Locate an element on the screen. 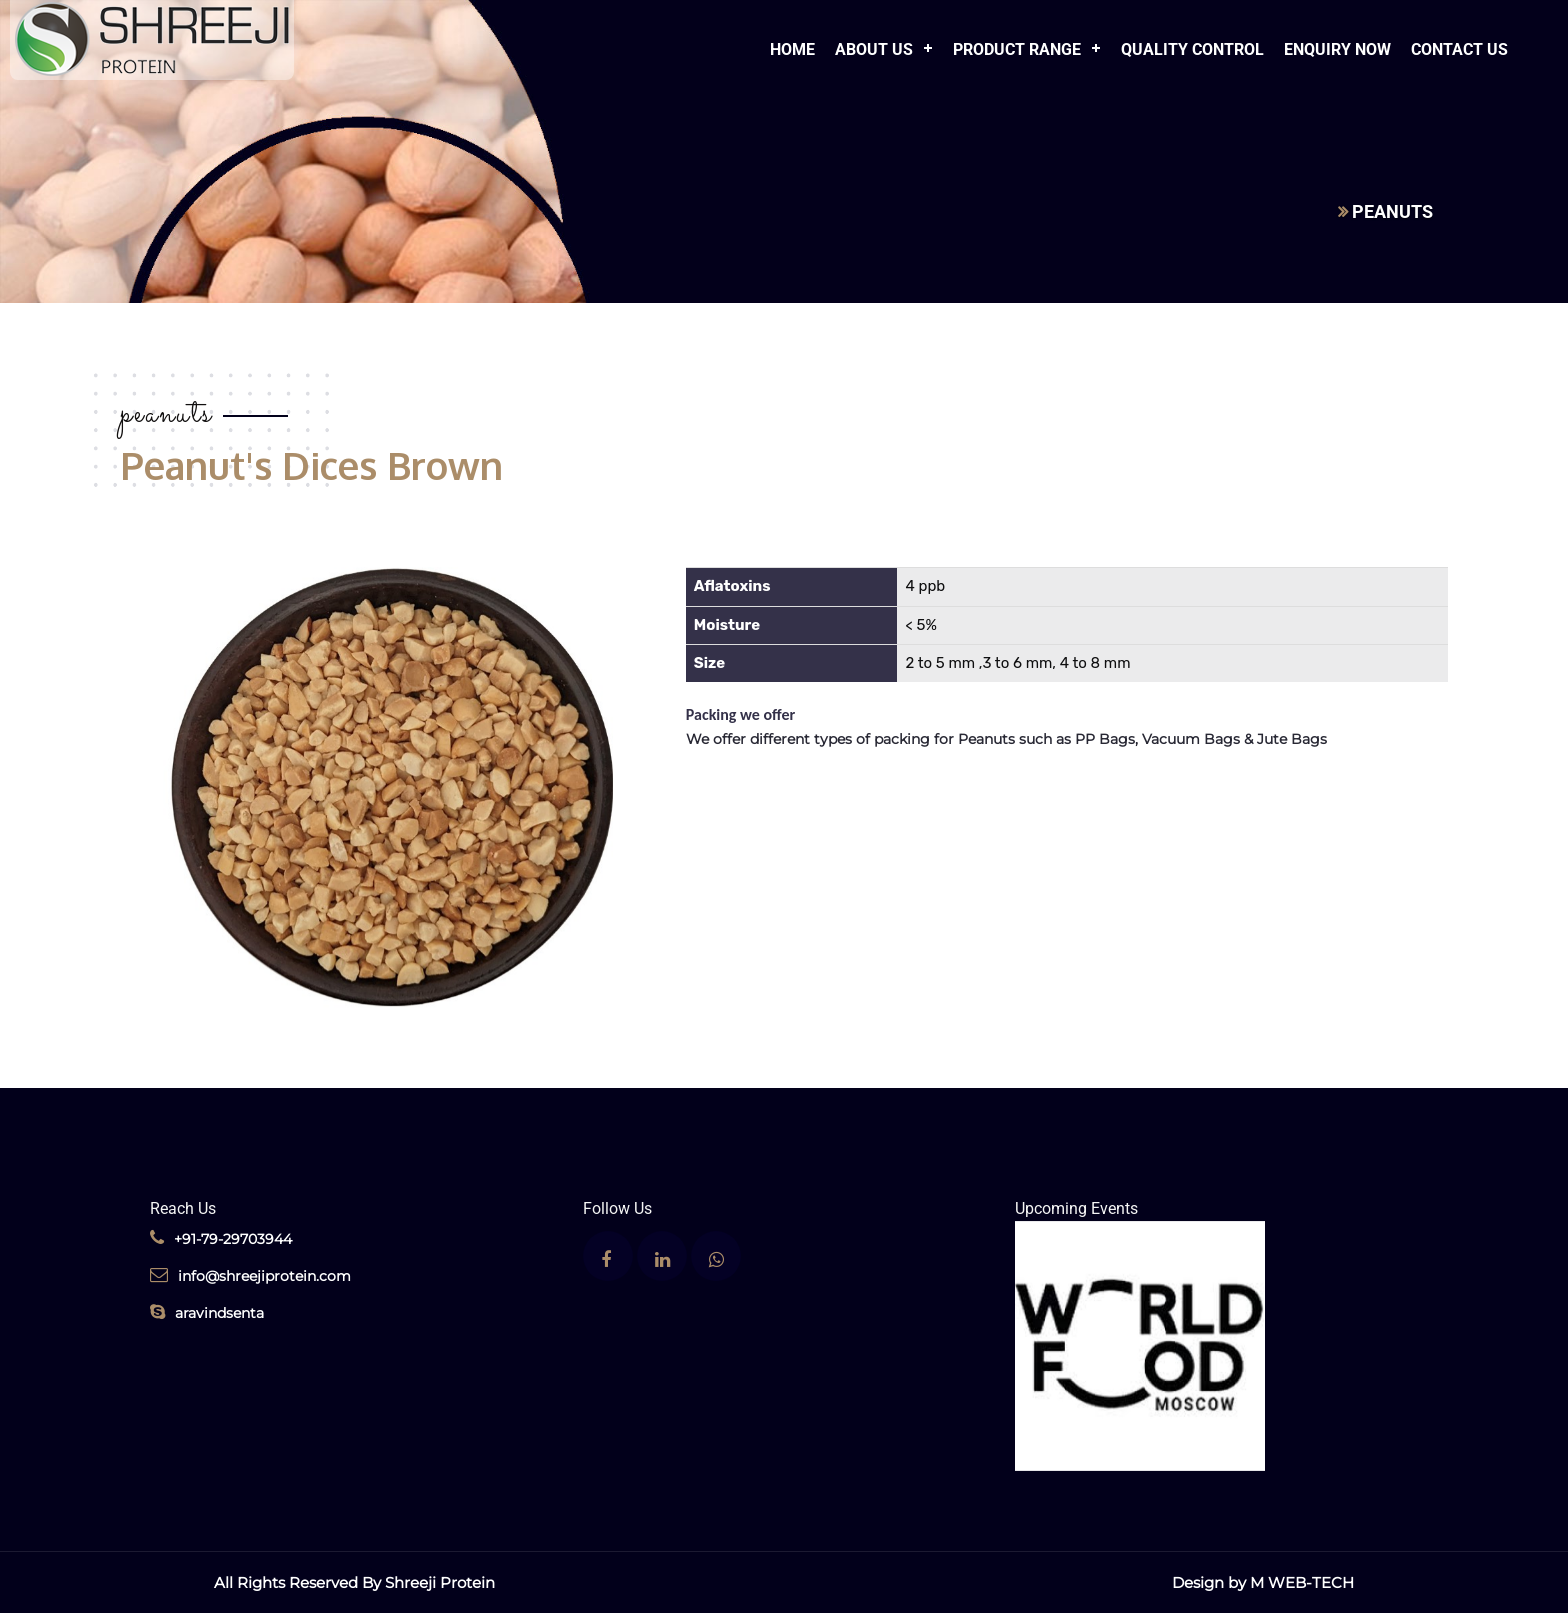 This screenshot has width=1568, height=1613. Home is located at coordinates (792, 49).